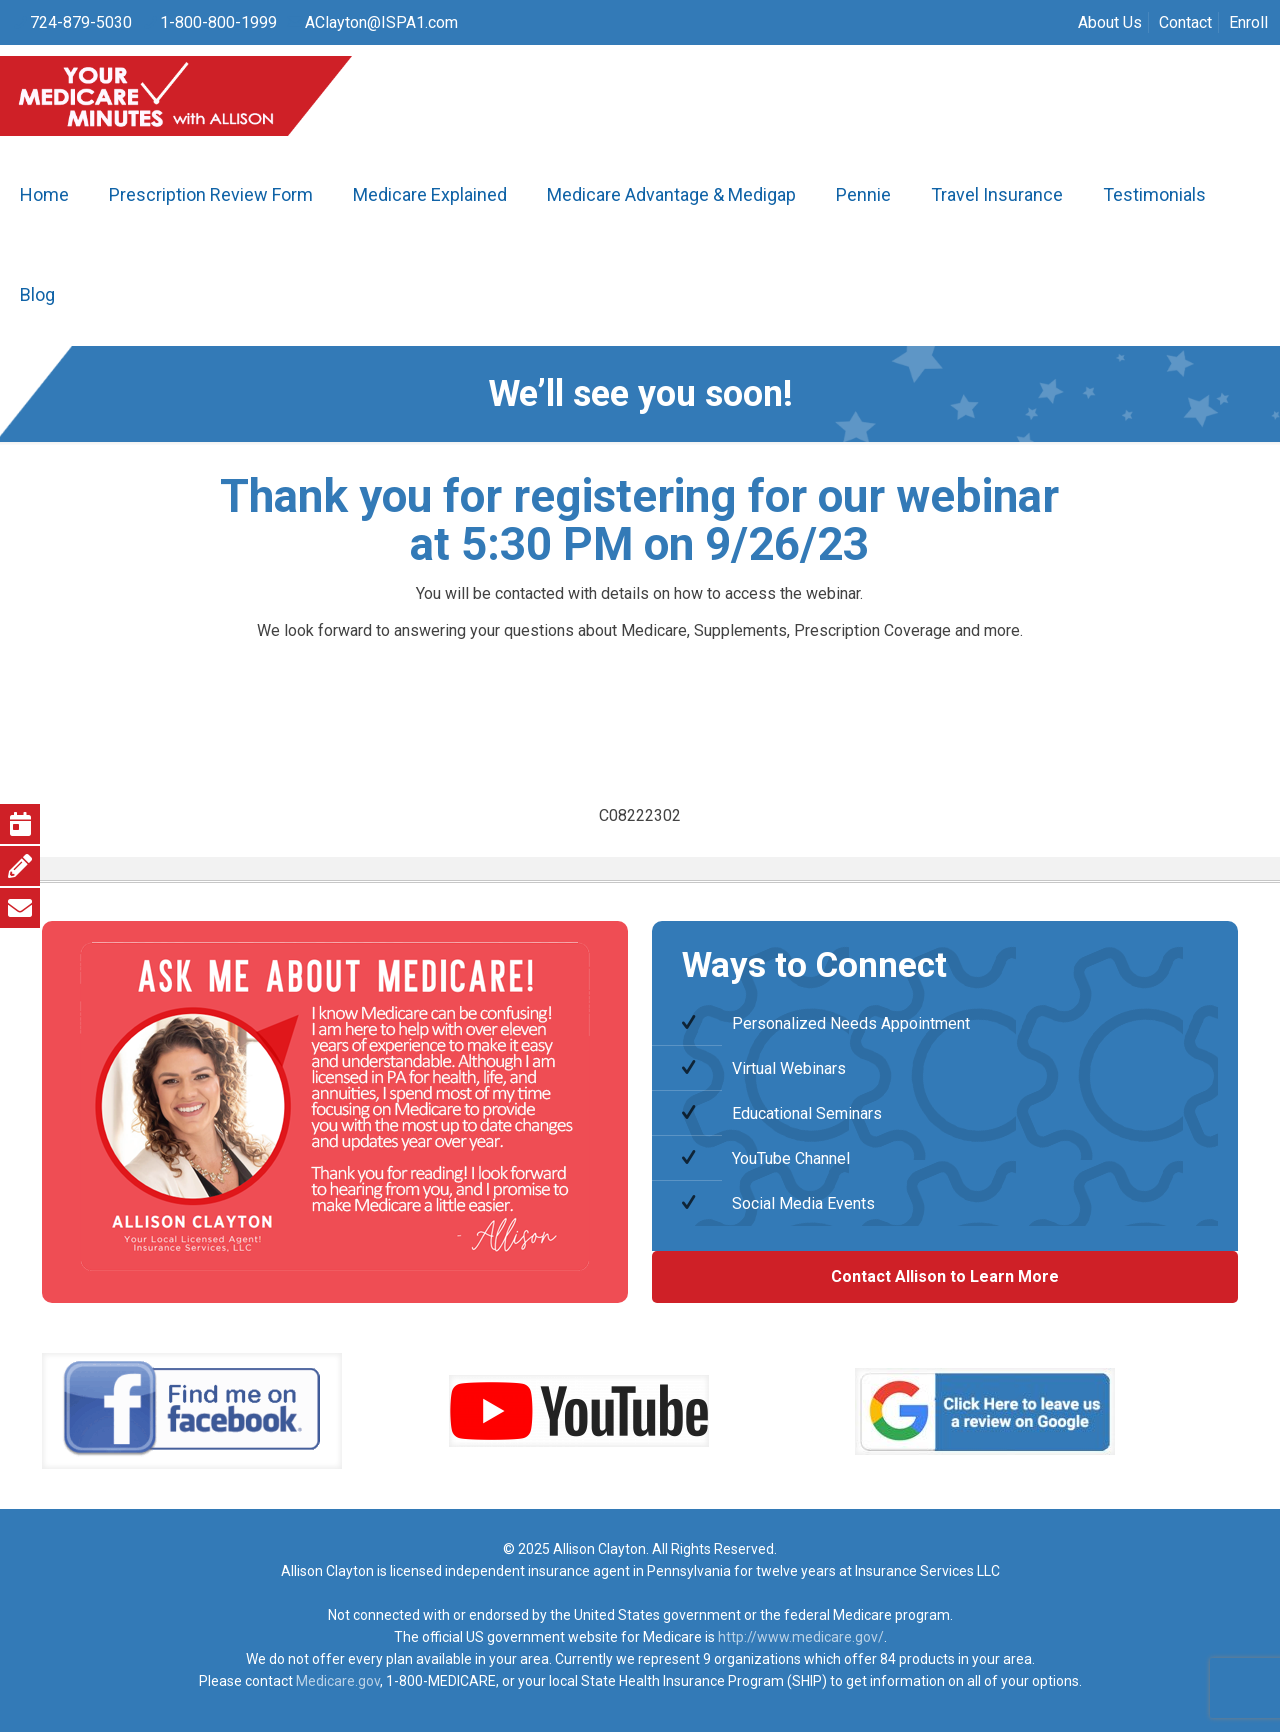 The height and width of the screenshot is (1732, 1280). What do you see at coordinates (1248, 22) in the screenshot?
I see `Enroll` at bounding box center [1248, 22].